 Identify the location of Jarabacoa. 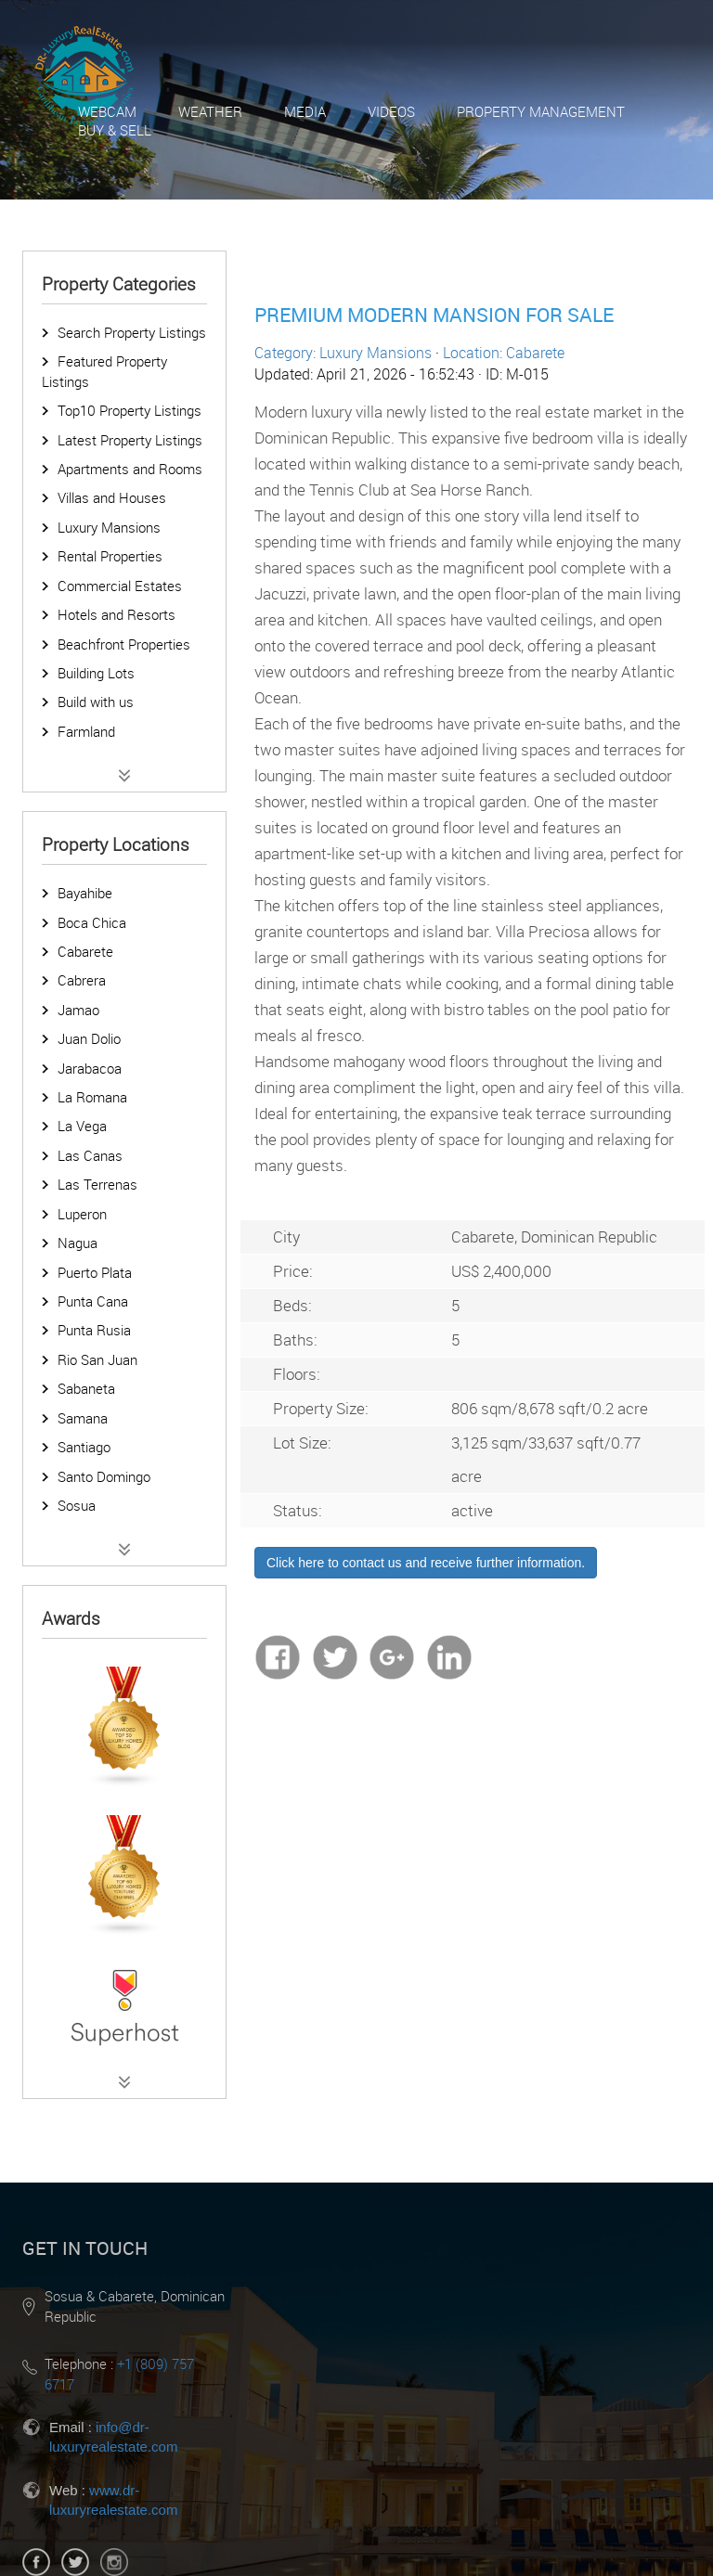
(90, 1068).